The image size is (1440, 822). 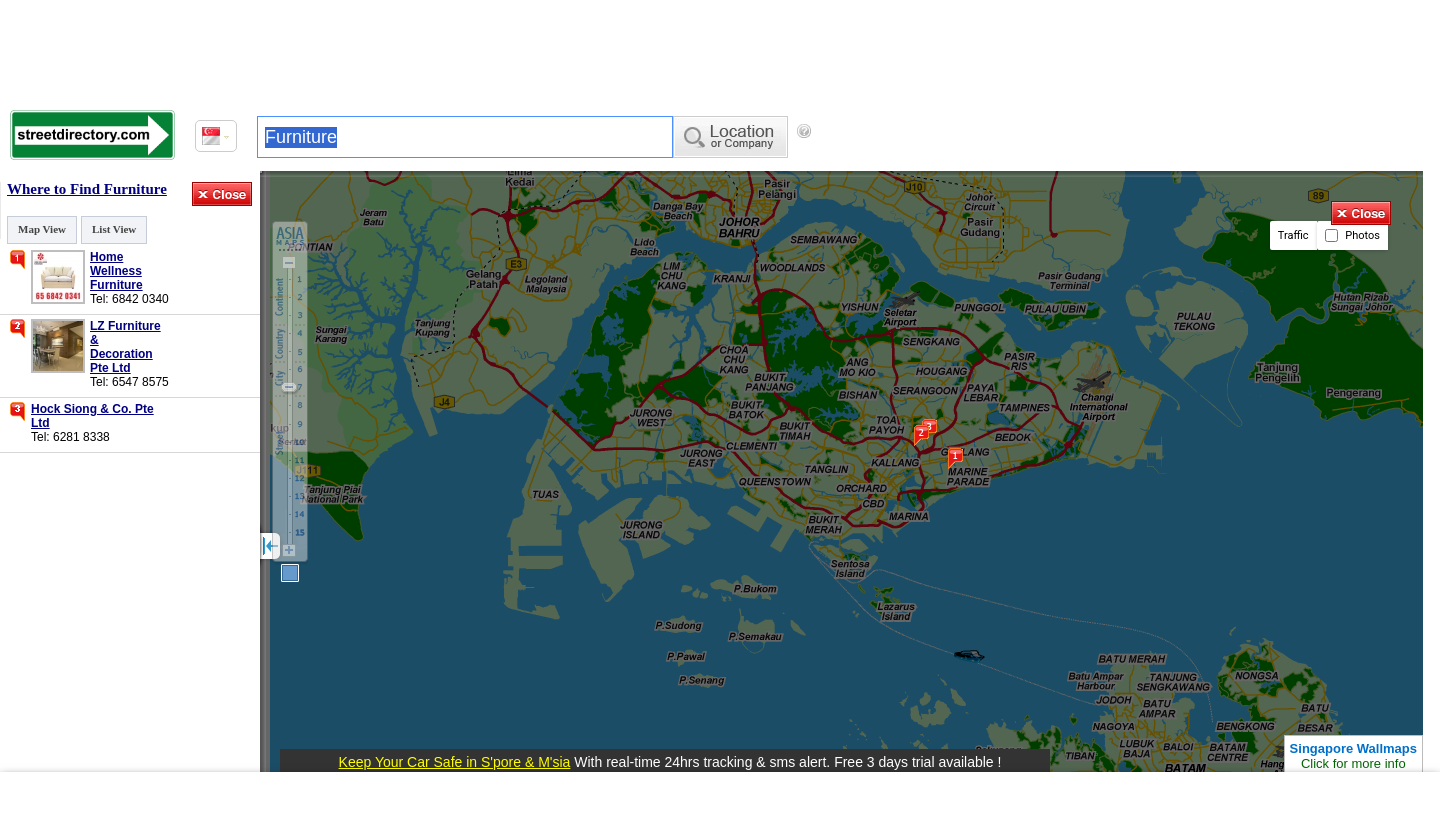 What do you see at coordinates (114, 229) in the screenshot?
I see `List View` at bounding box center [114, 229].